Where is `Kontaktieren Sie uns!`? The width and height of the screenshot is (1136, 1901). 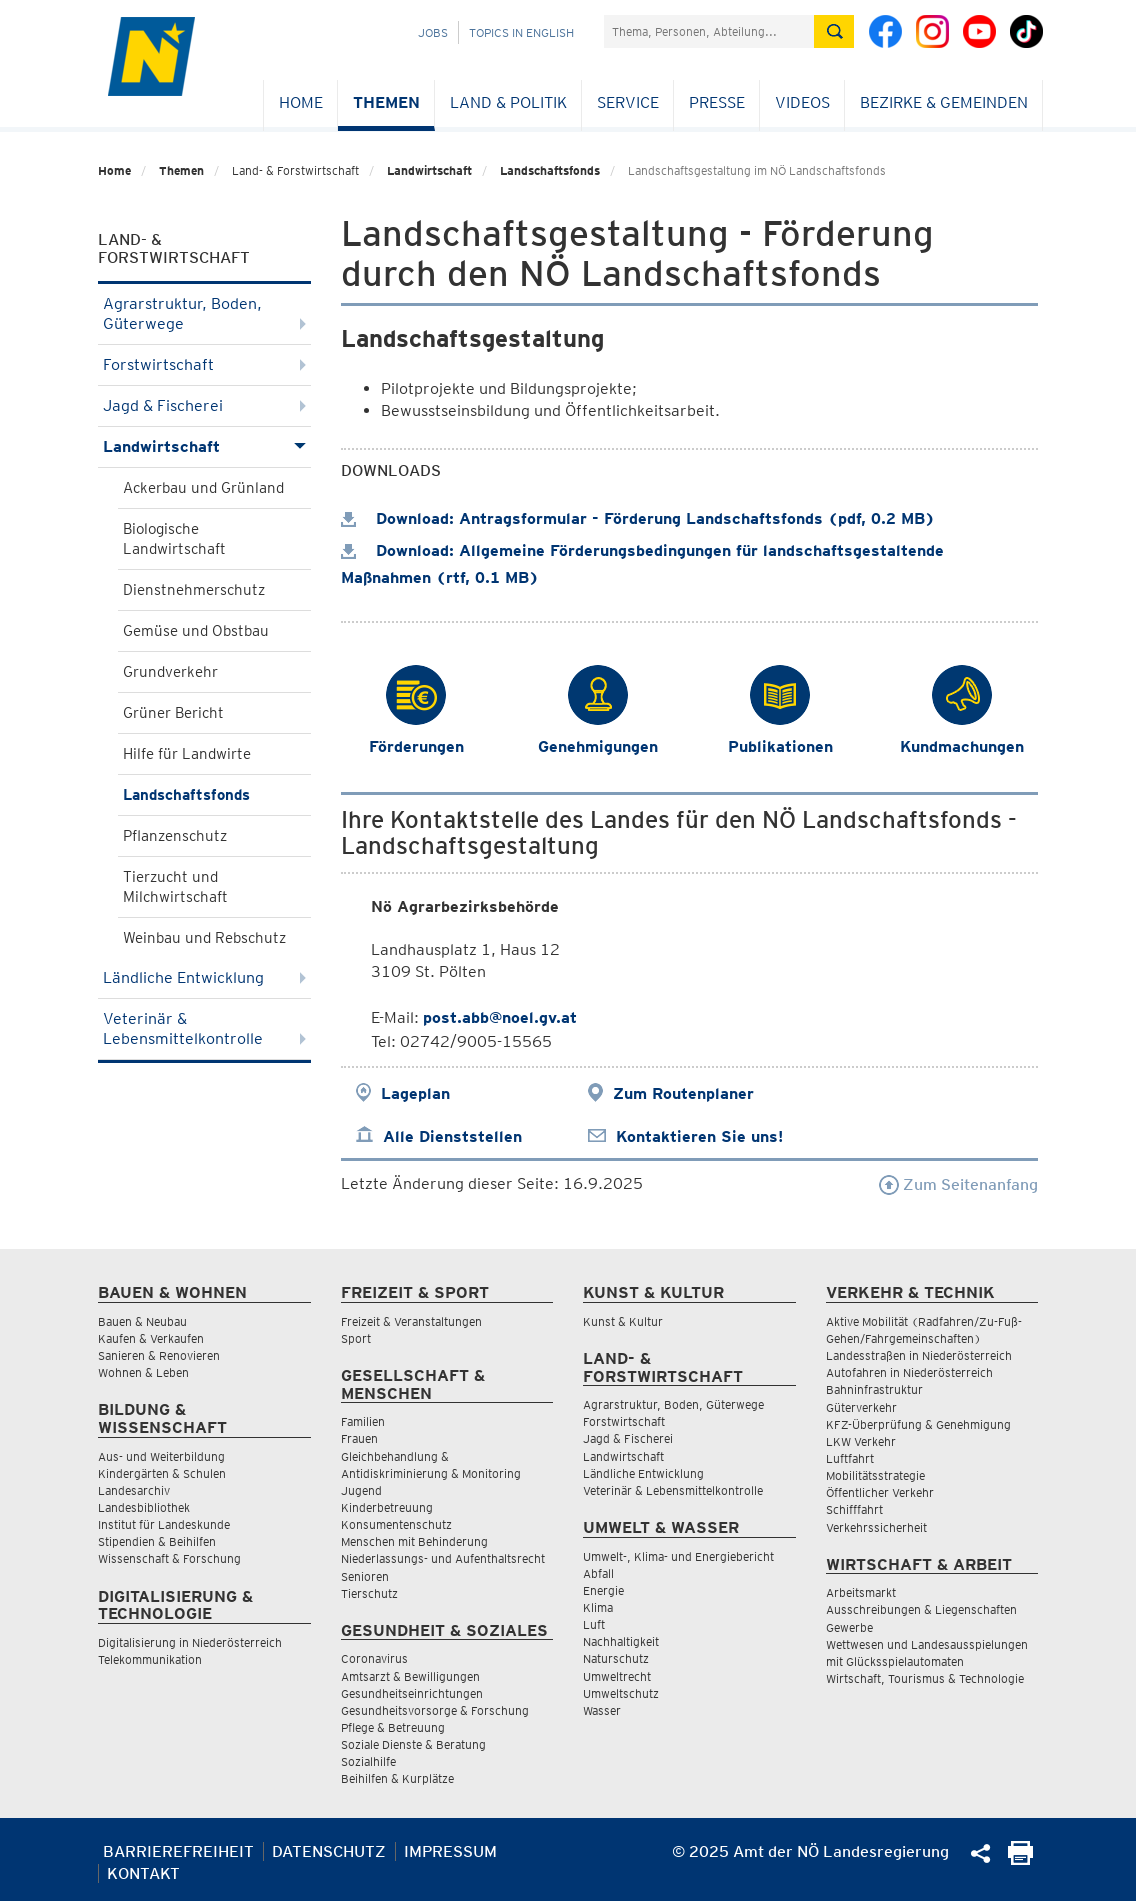
Kontaktieren Sie uns! is located at coordinates (699, 1136).